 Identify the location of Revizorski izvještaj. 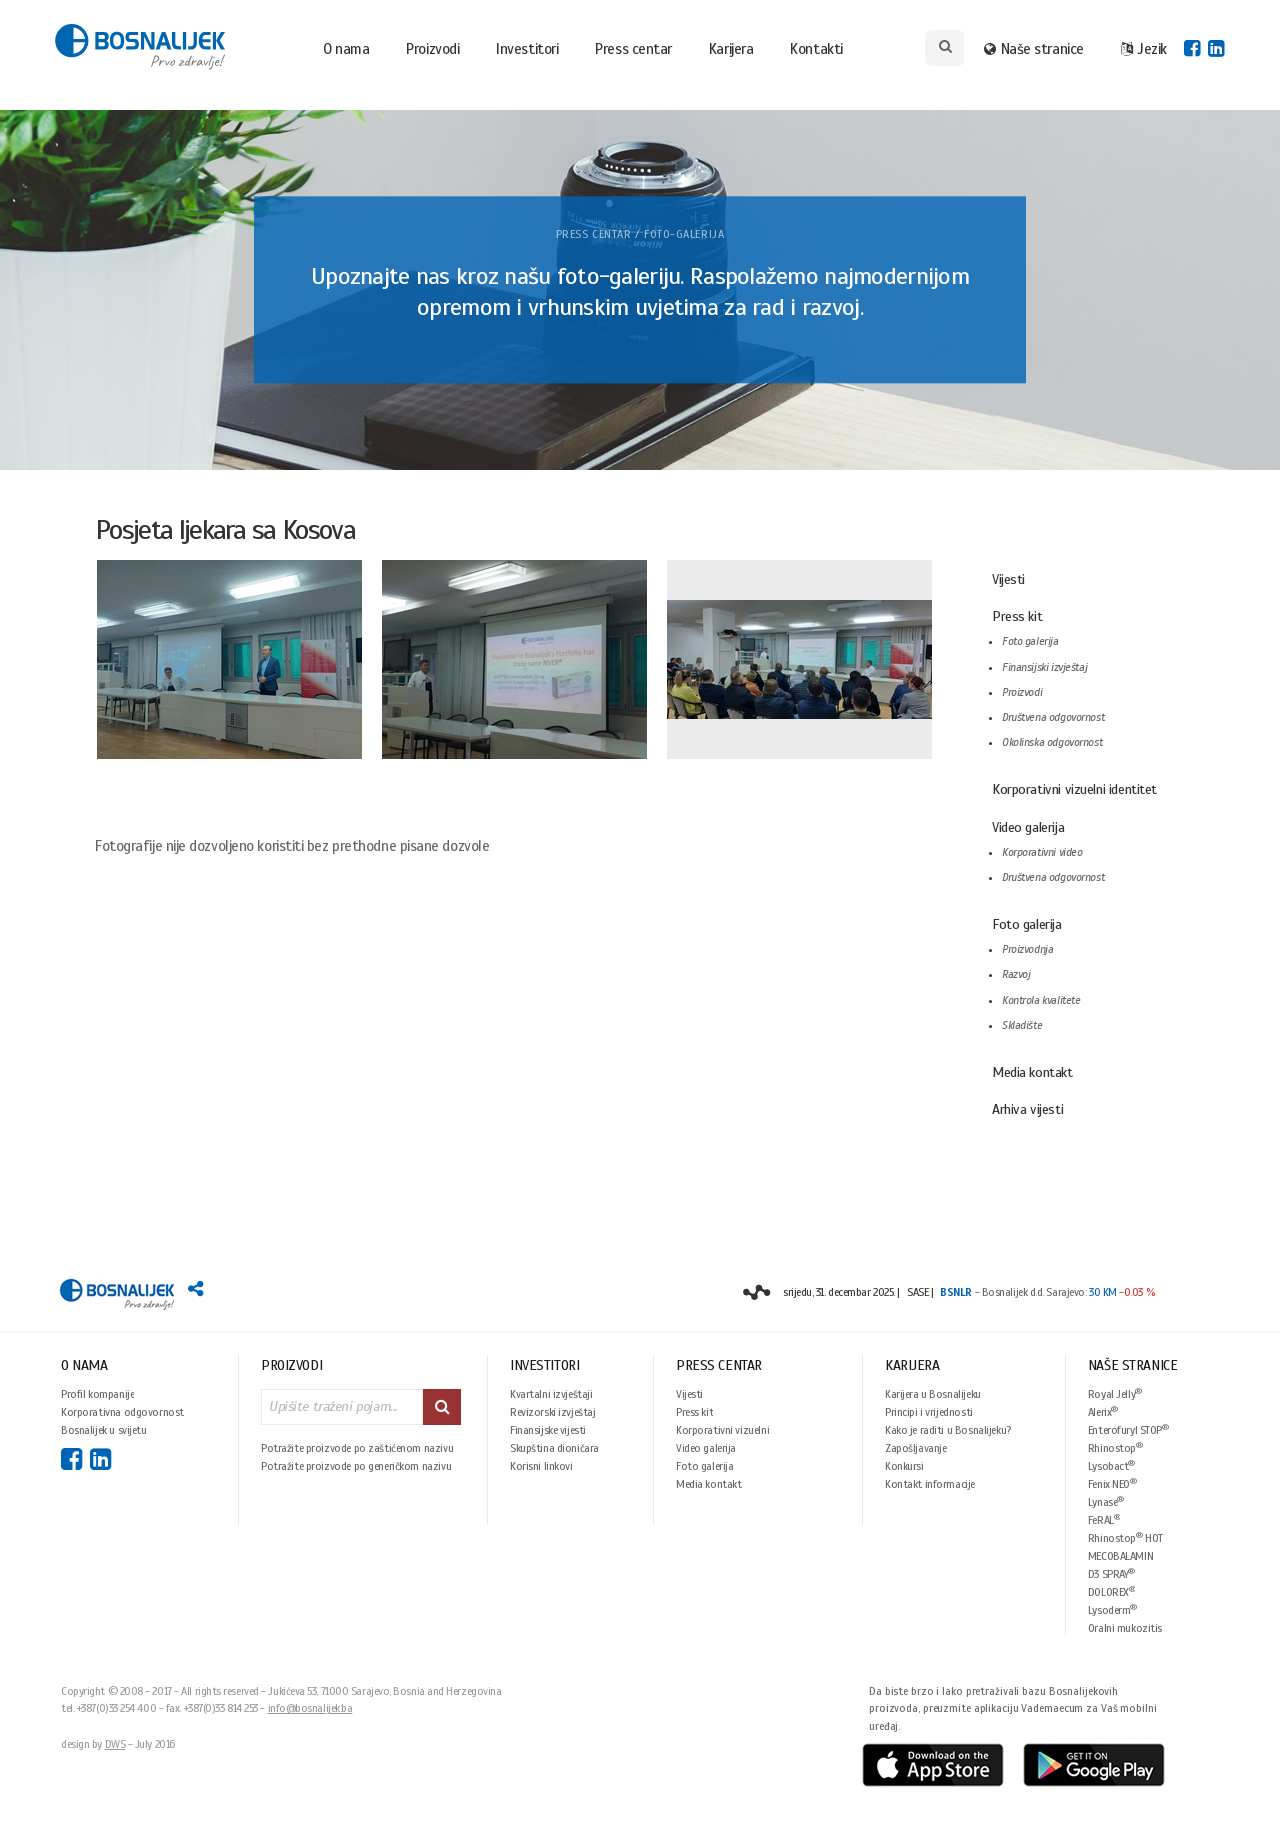
(553, 1412).